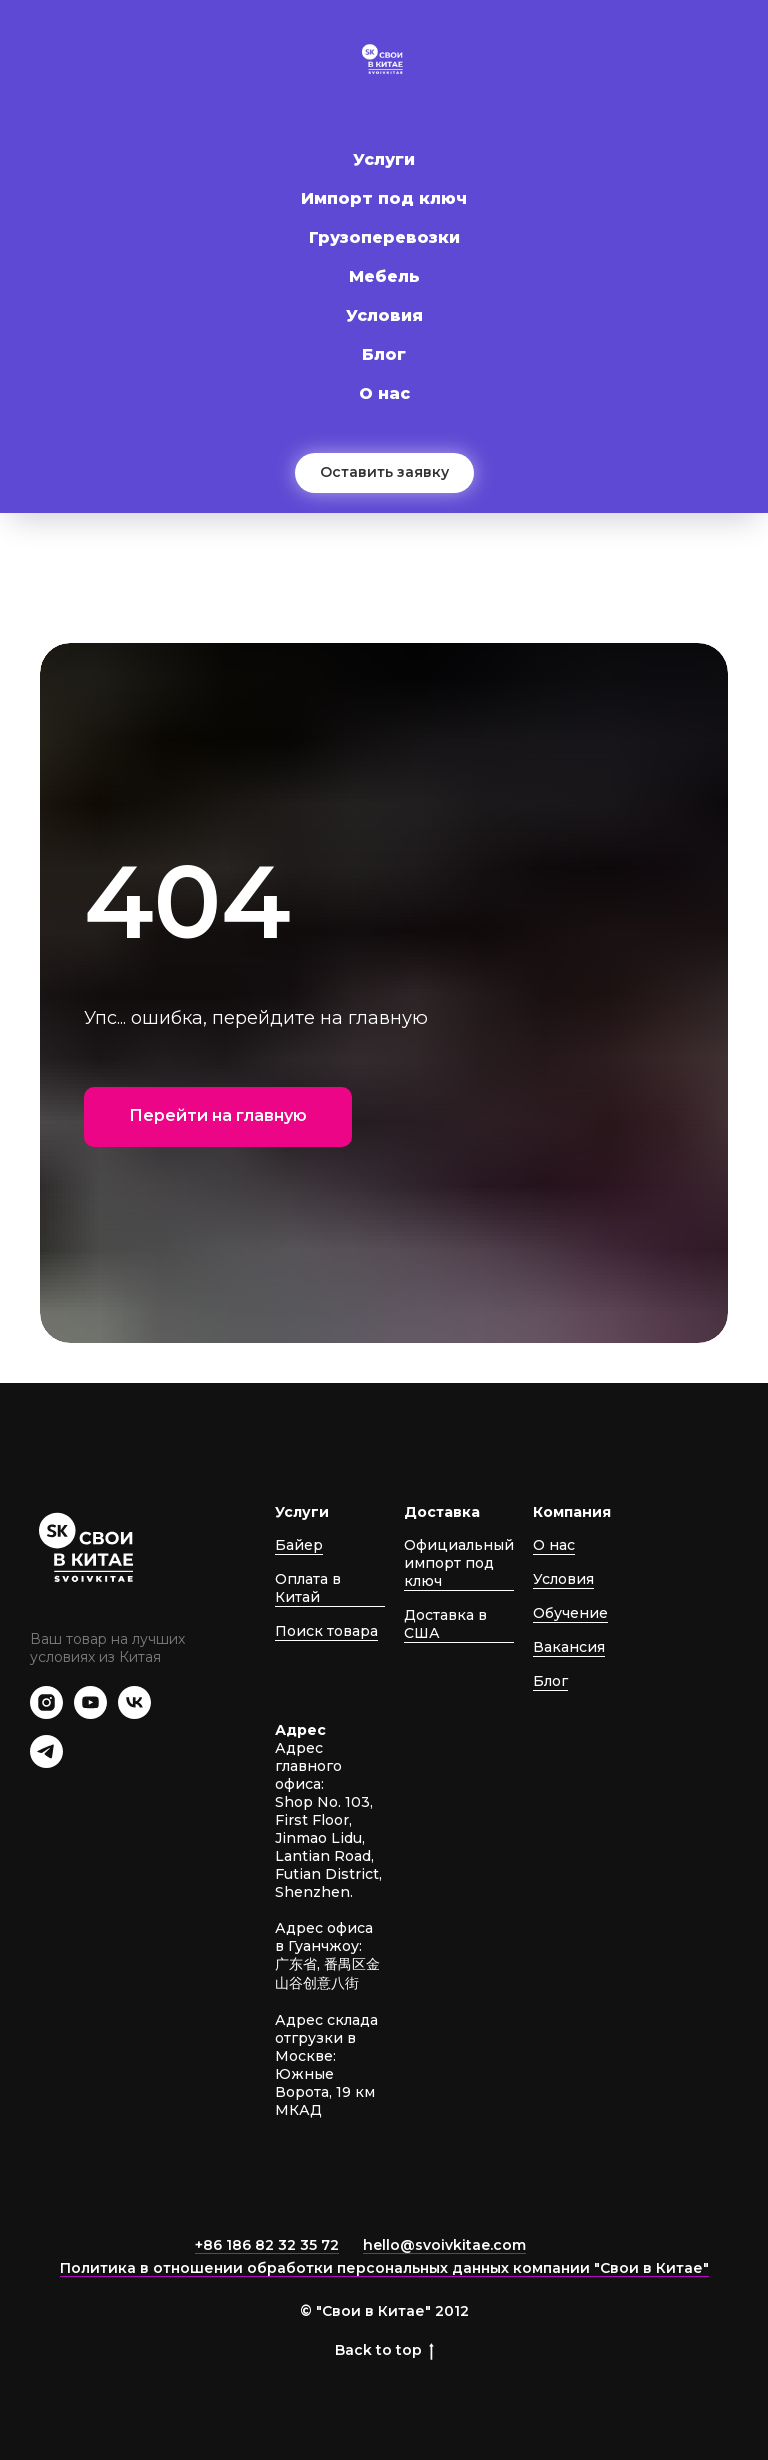 The image size is (768, 2460). What do you see at coordinates (90, 1713) in the screenshot?
I see `[youtube]` at bounding box center [90, 1713].